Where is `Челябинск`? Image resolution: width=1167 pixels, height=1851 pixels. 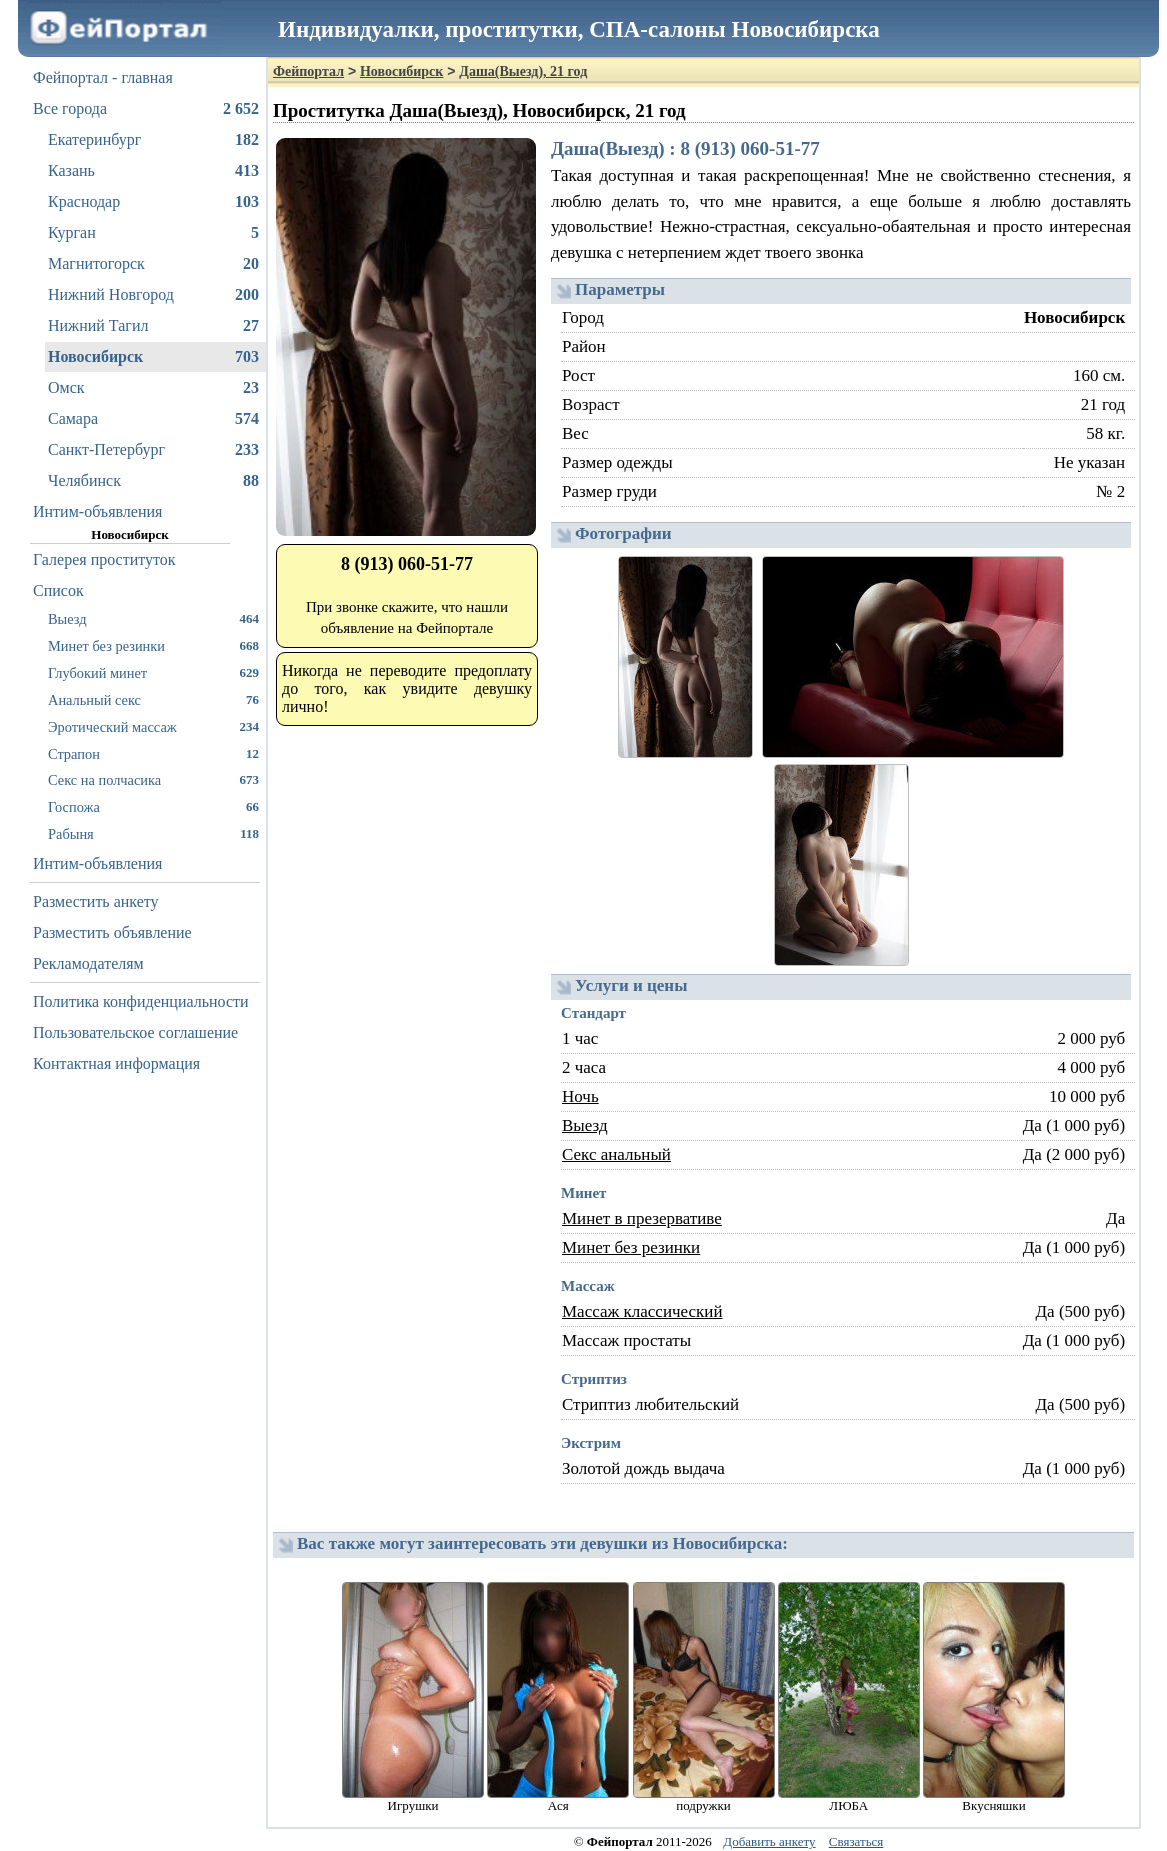
Челябинск is located at coordinates (153, 481).